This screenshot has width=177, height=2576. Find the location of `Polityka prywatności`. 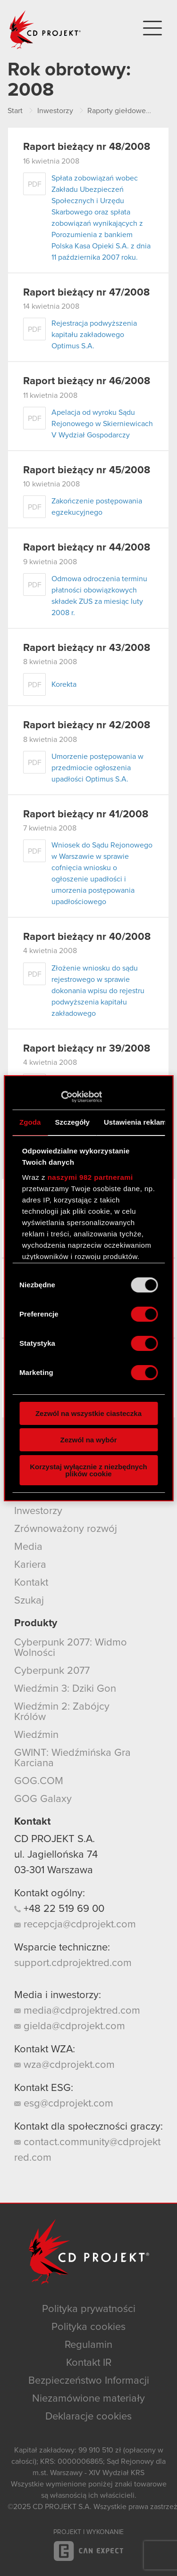

Polityka prywatności is located at coordinates (88, 2309).